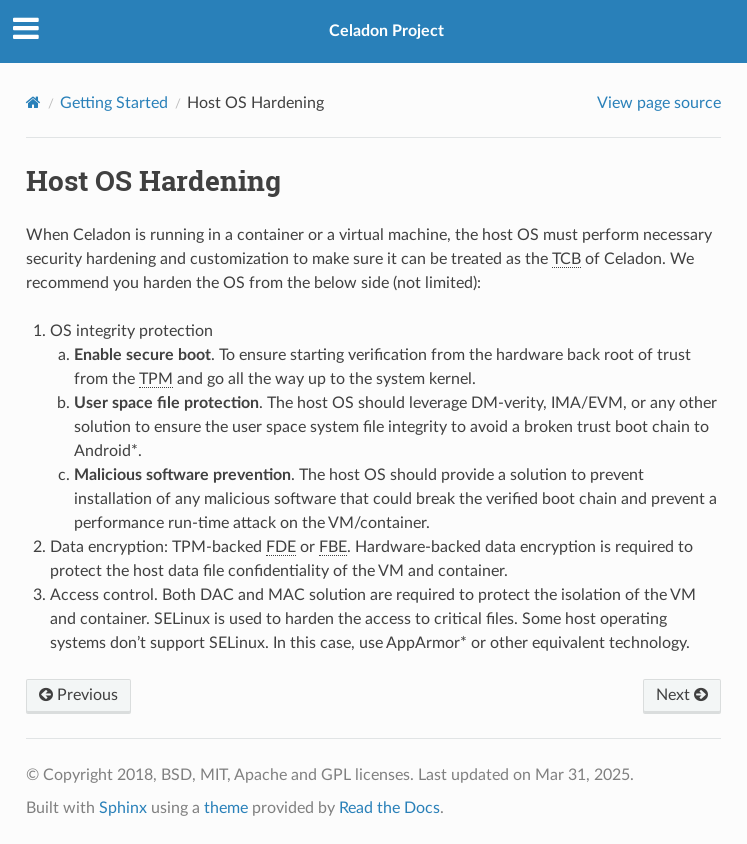  What do you see at coordinates (78, 695) in the screenshot?
I see `Previous` at bounding box center [78, 695].